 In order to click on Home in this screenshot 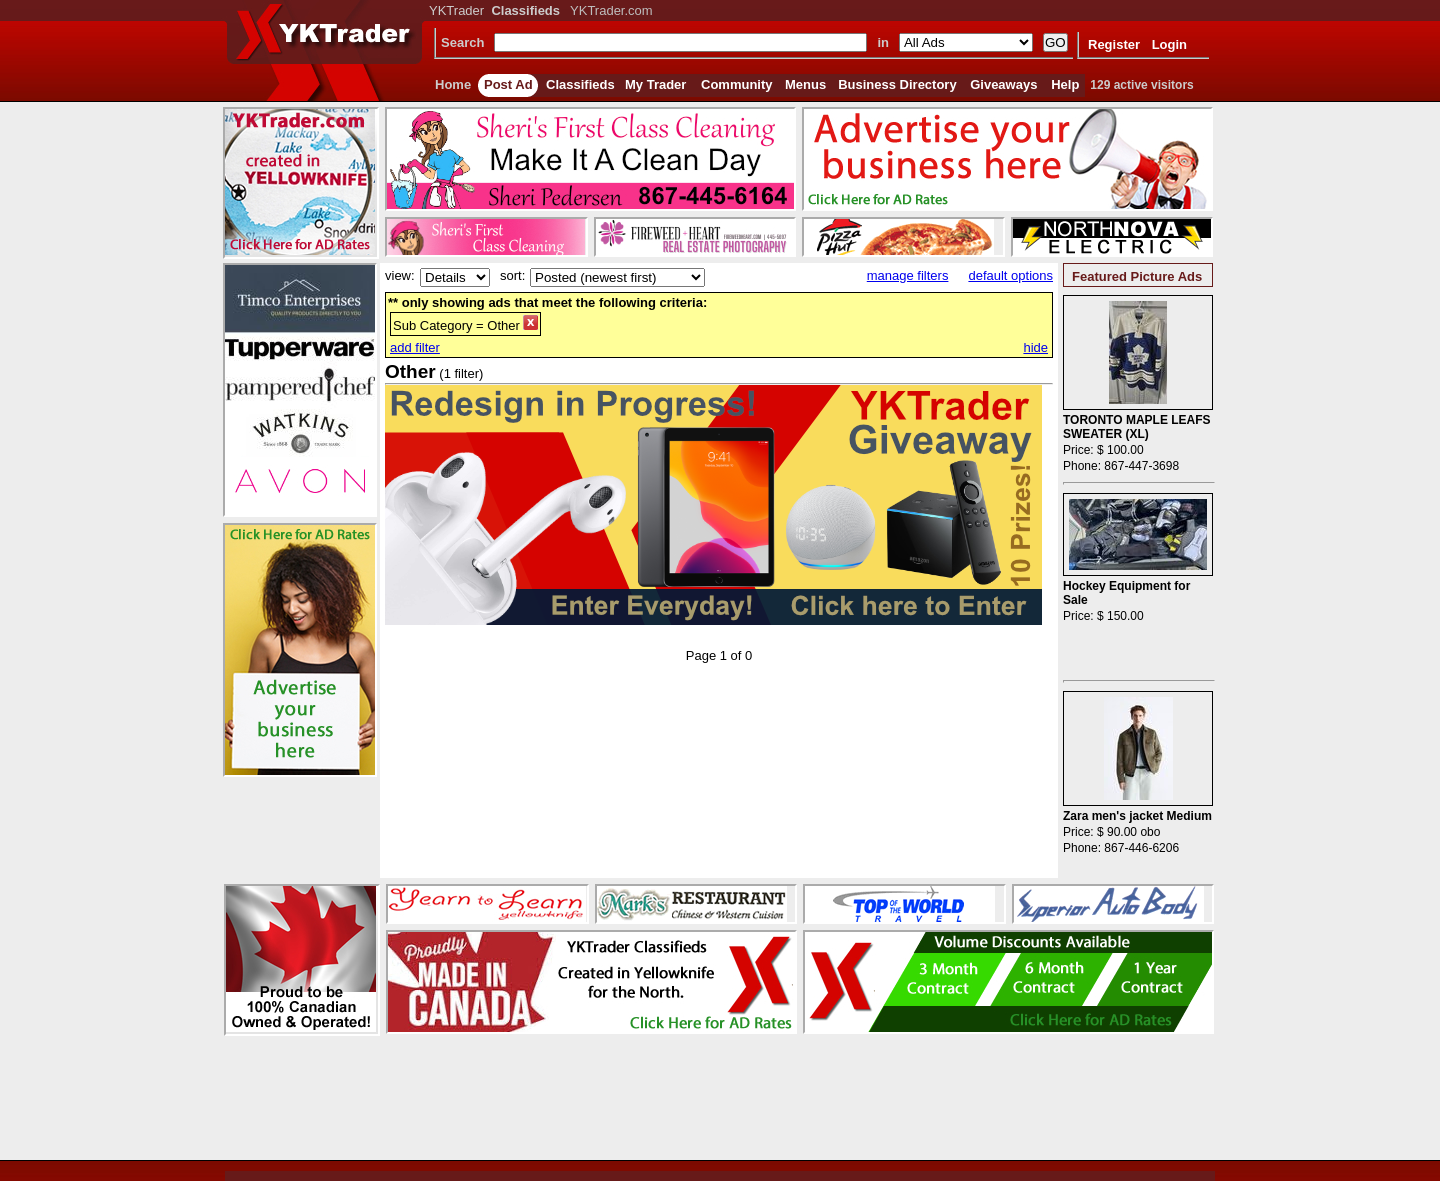, I will do `click(453, 84)`.